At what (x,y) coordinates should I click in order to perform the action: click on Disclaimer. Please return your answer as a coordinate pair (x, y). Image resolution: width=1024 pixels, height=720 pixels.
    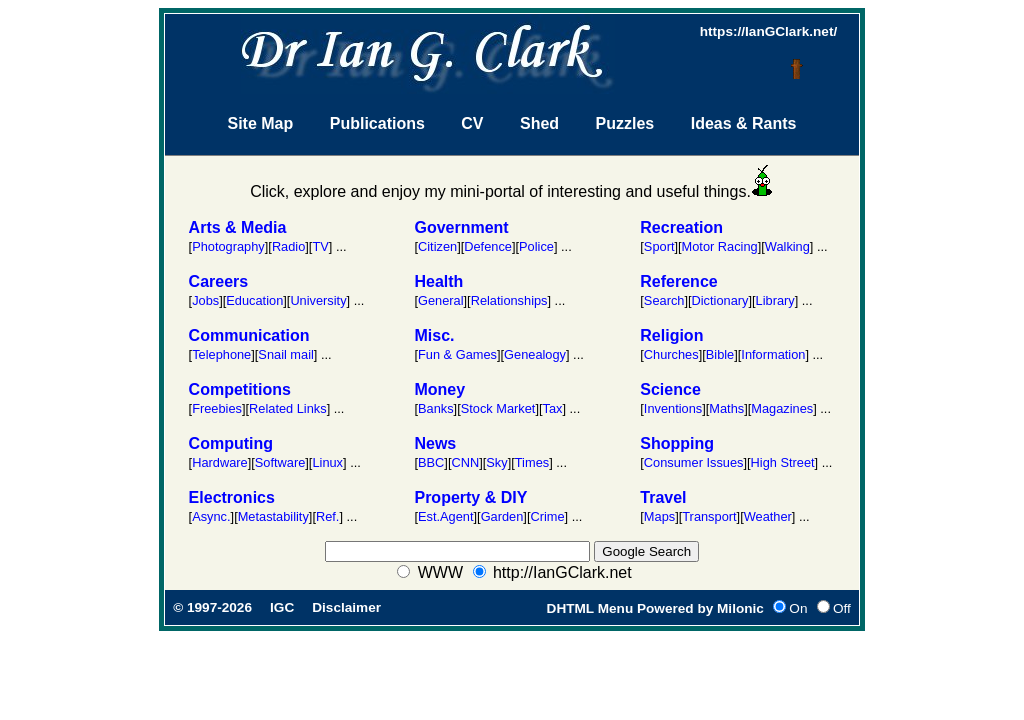
    Looking at the image, I should click on (346, 607).